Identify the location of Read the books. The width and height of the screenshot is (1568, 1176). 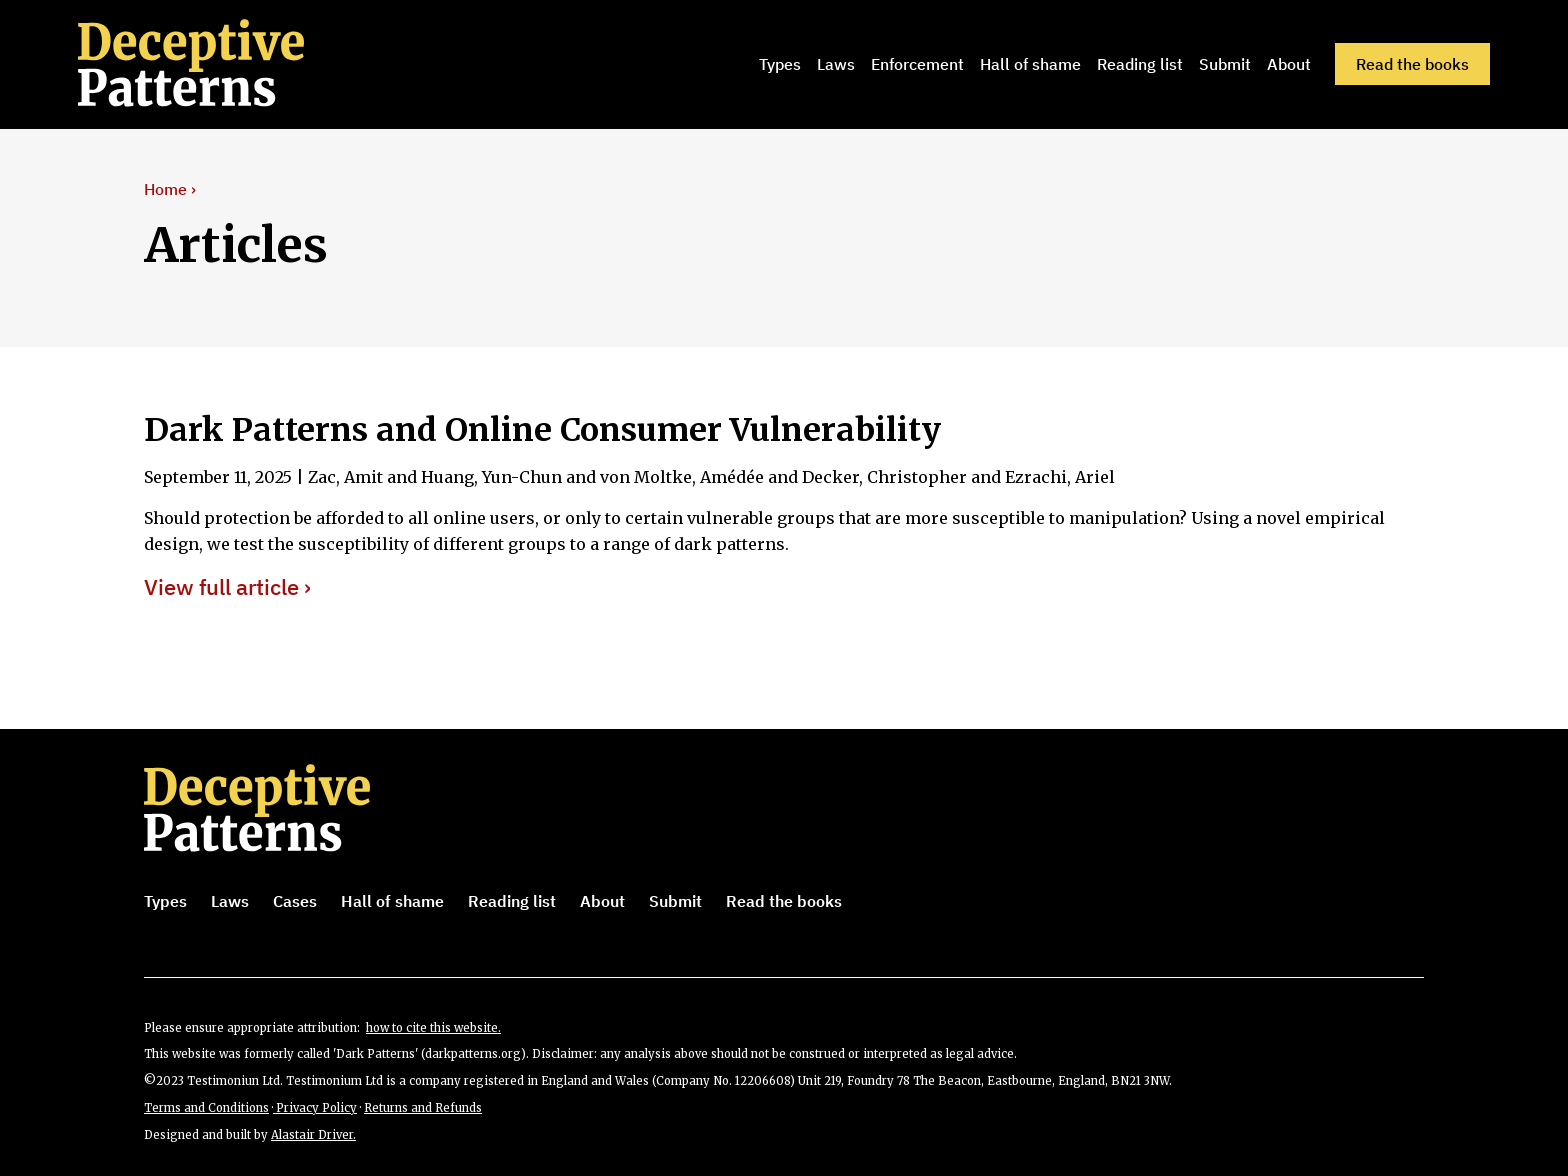
(1412, 64).